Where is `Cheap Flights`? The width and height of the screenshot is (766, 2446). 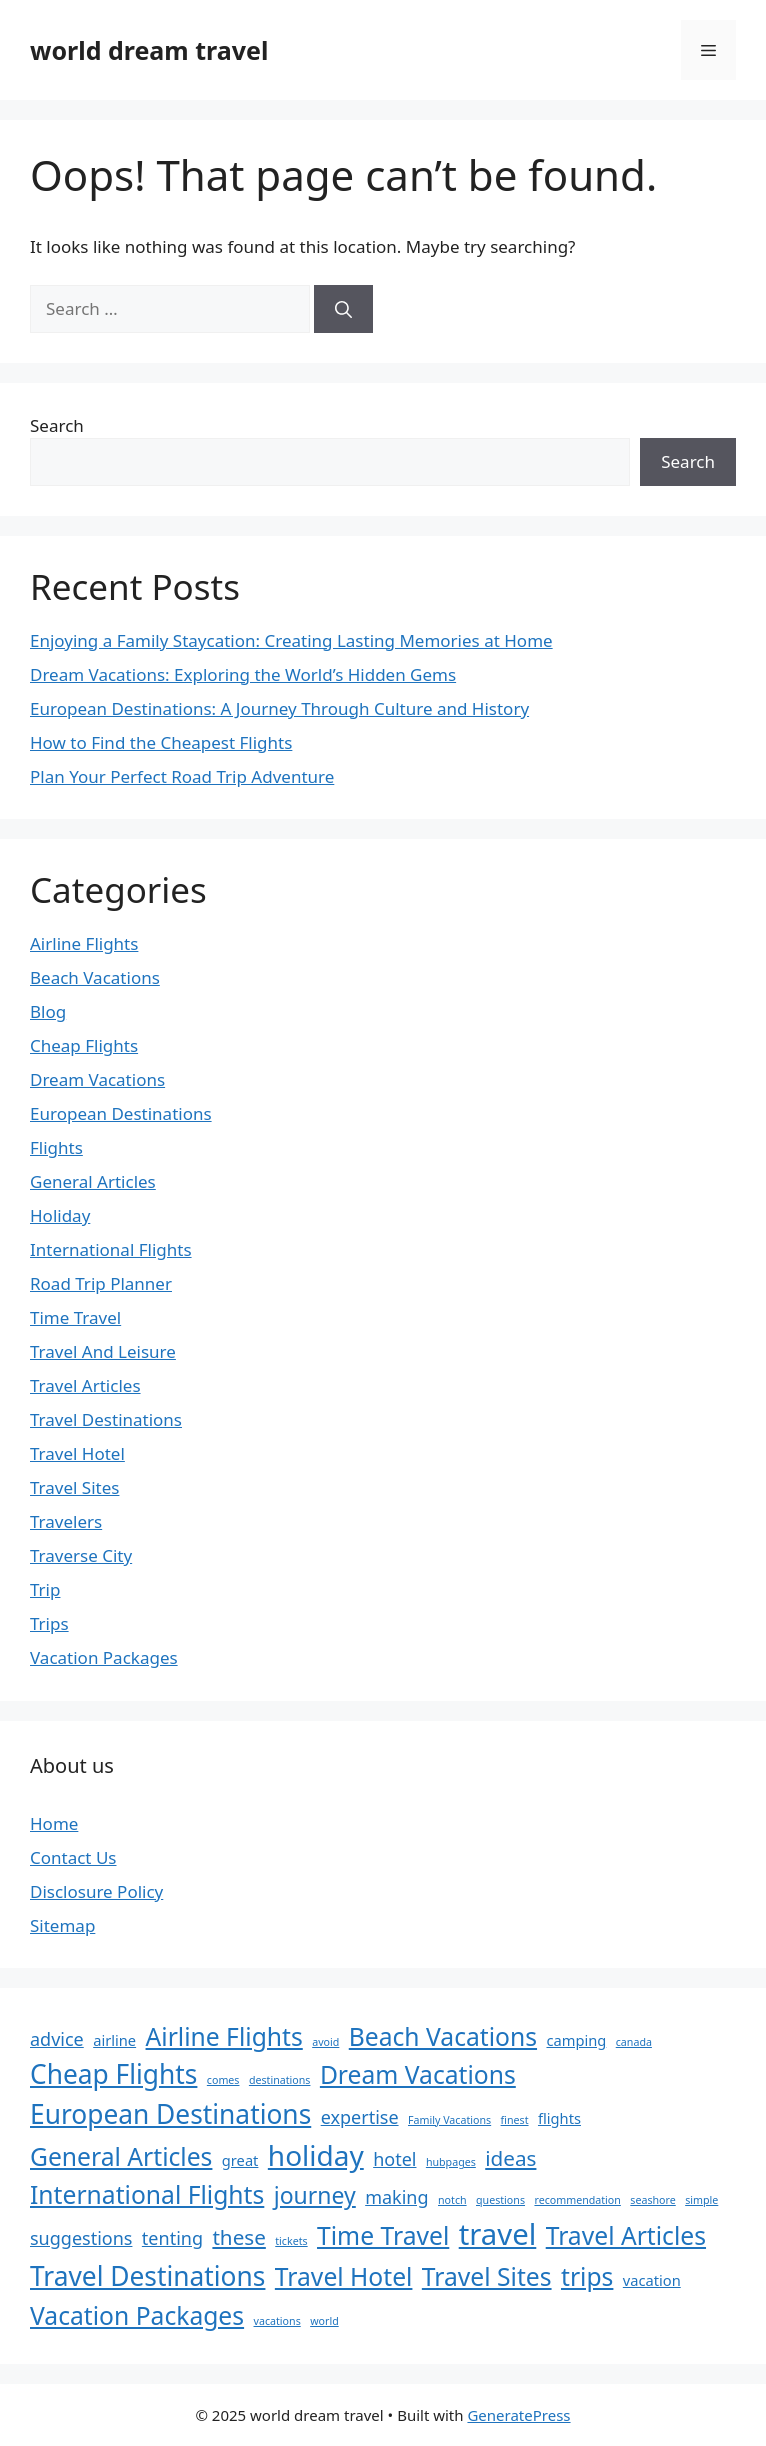
Cheap Flights is located at coordinates (84, 1045).